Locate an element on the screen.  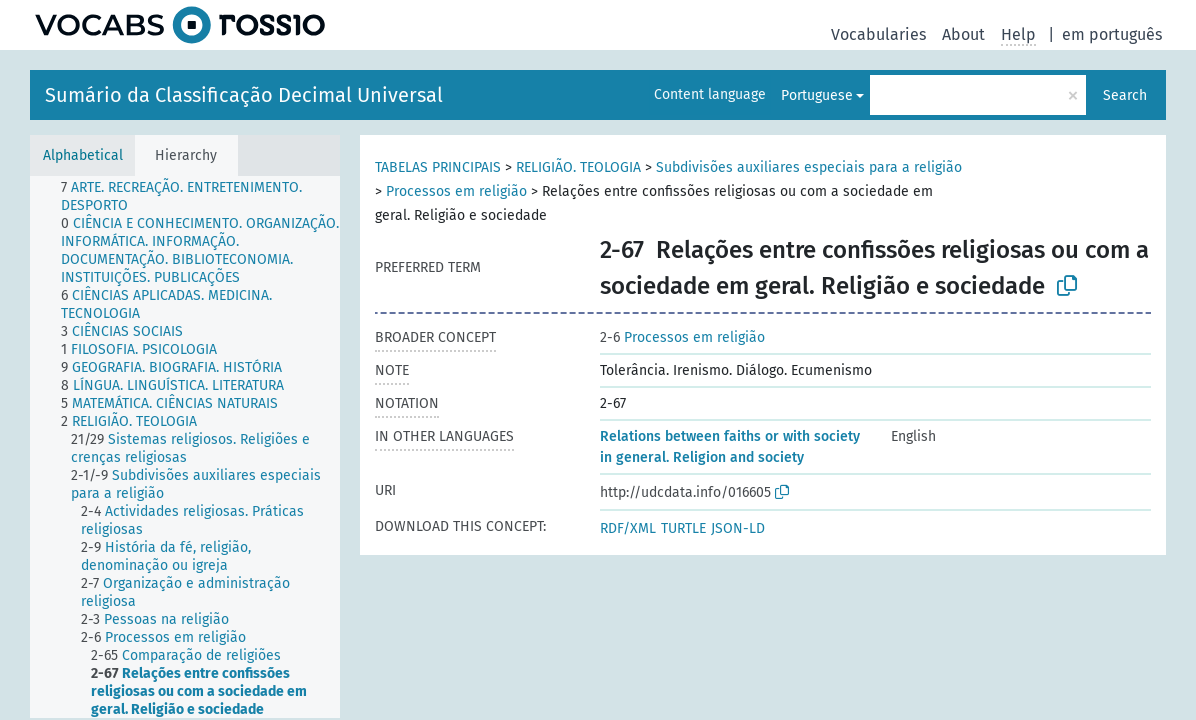
Subdivisões auxiliares especiais para a religião is located at coordinates (809, 167).